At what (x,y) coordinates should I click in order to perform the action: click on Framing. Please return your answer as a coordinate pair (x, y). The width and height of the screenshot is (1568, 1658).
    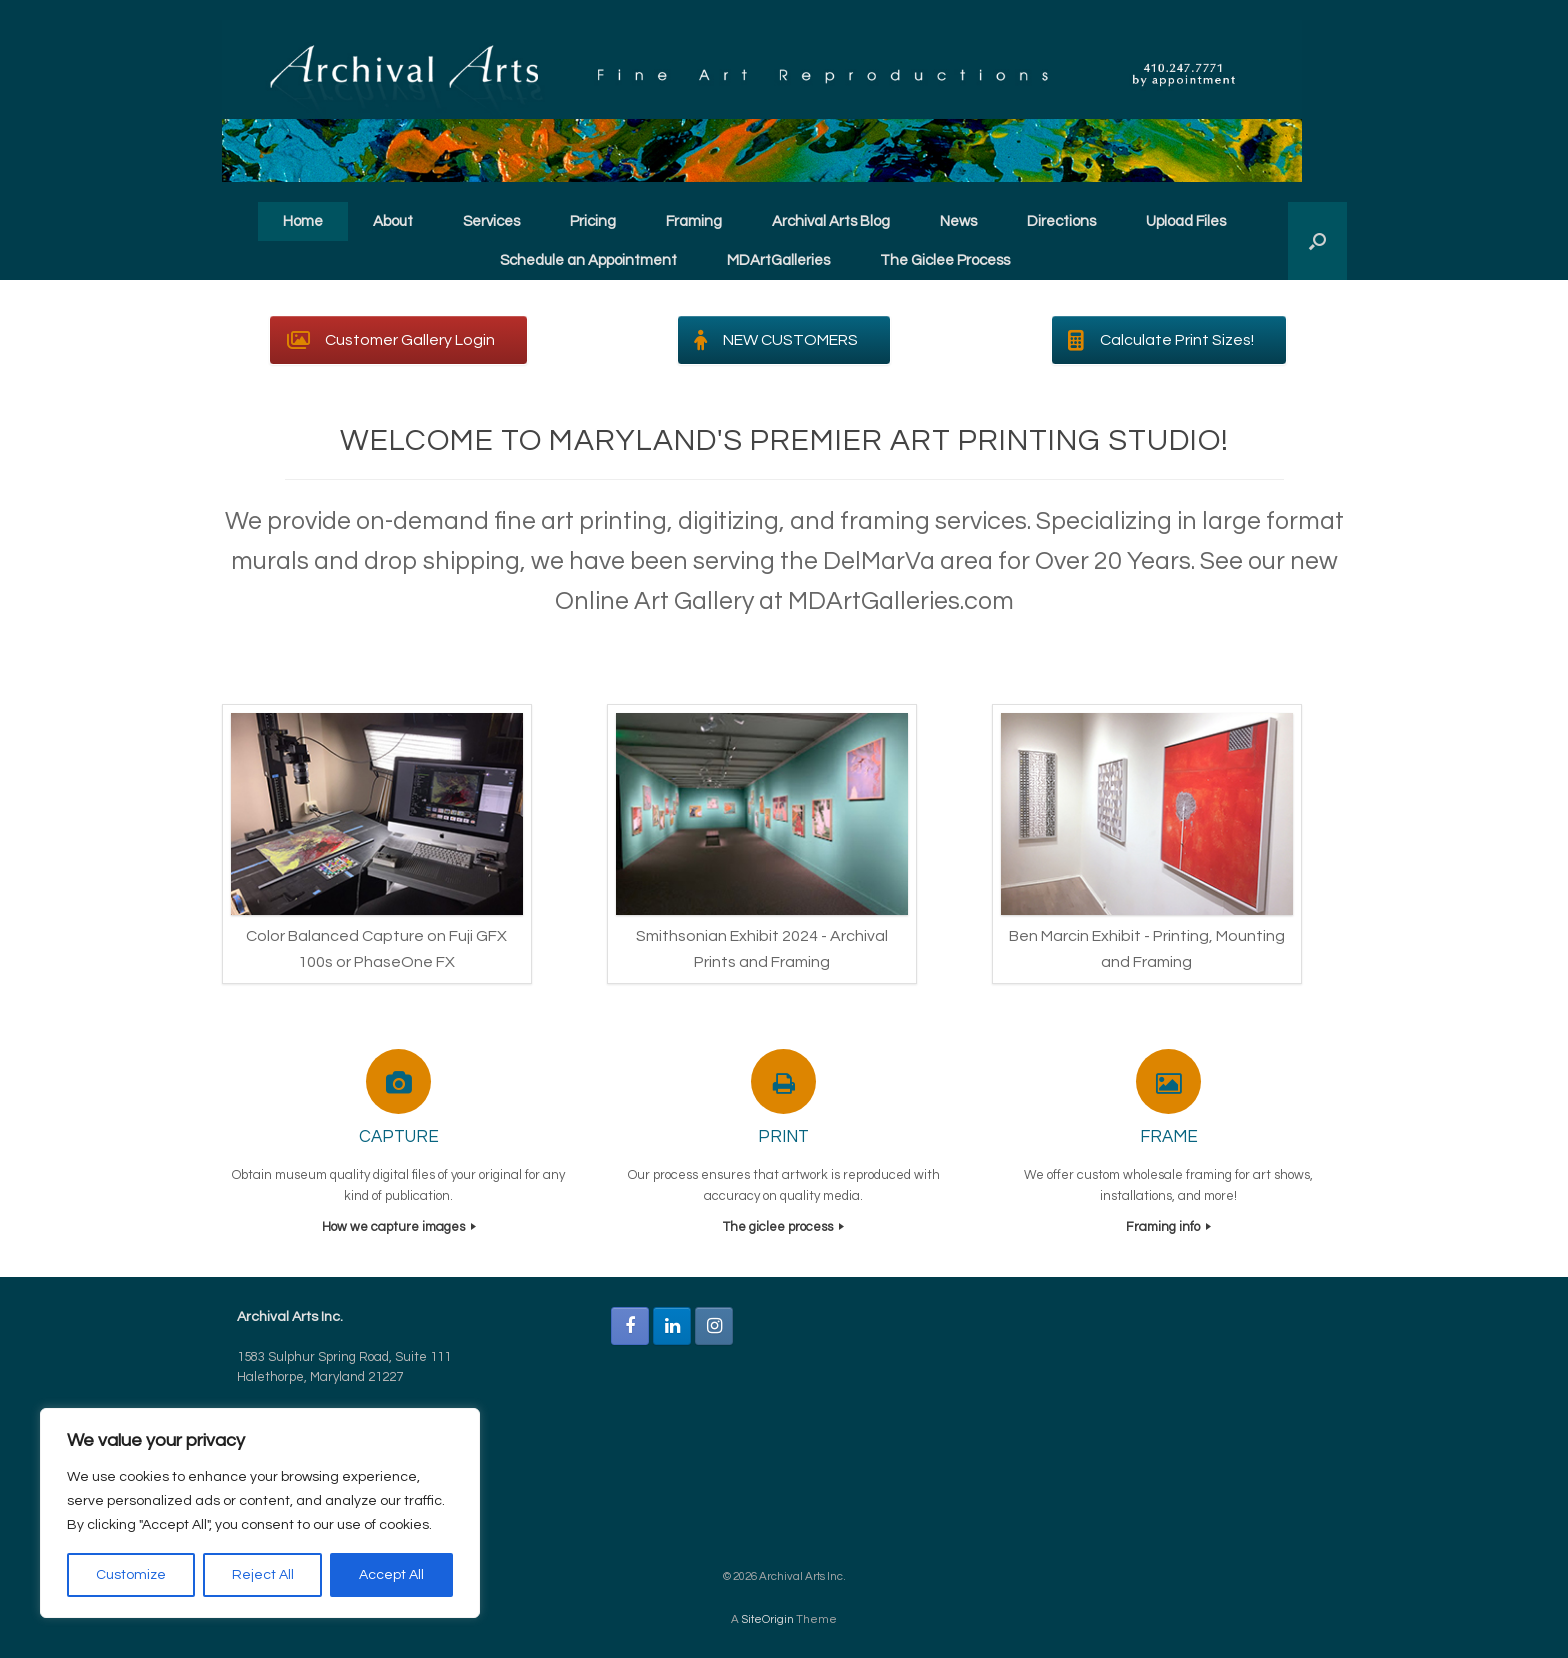
    Looking at the image, I should click on (694, 221).